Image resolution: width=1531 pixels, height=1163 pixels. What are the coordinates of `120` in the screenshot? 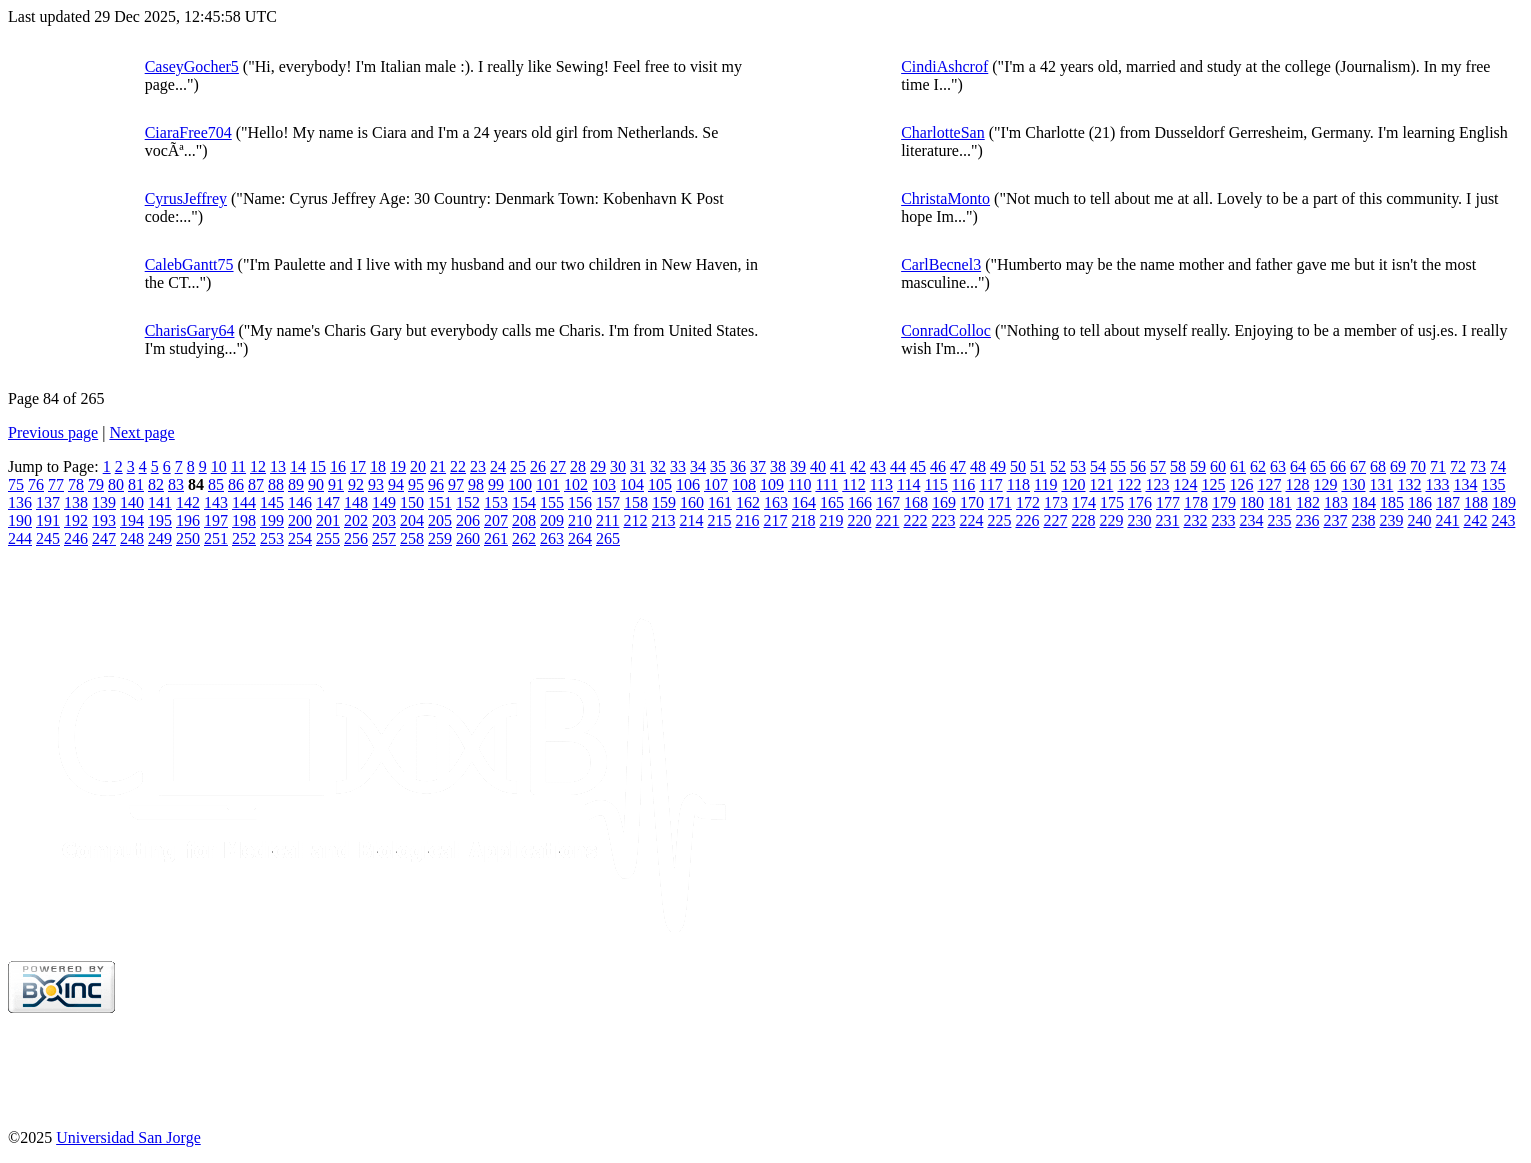 It's located at (1073, 484).